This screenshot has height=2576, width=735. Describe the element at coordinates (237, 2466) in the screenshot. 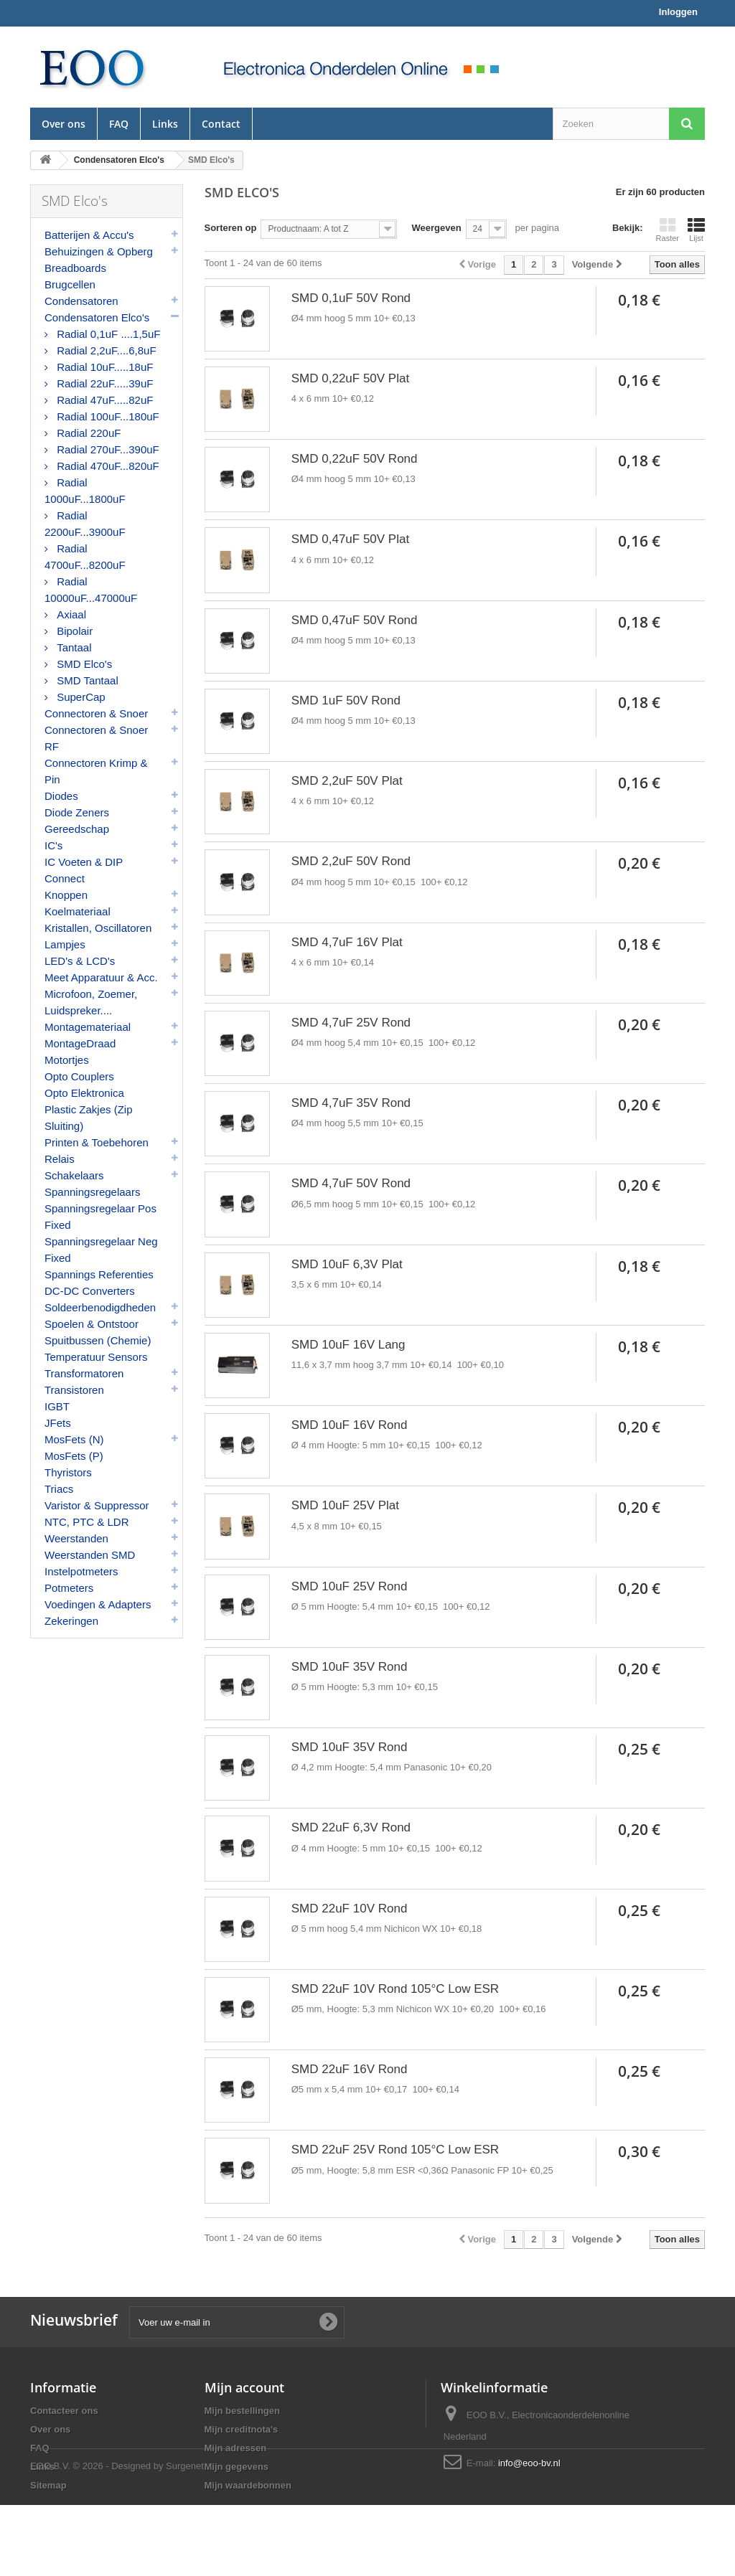

I see `Mijn gegevens` at that location.